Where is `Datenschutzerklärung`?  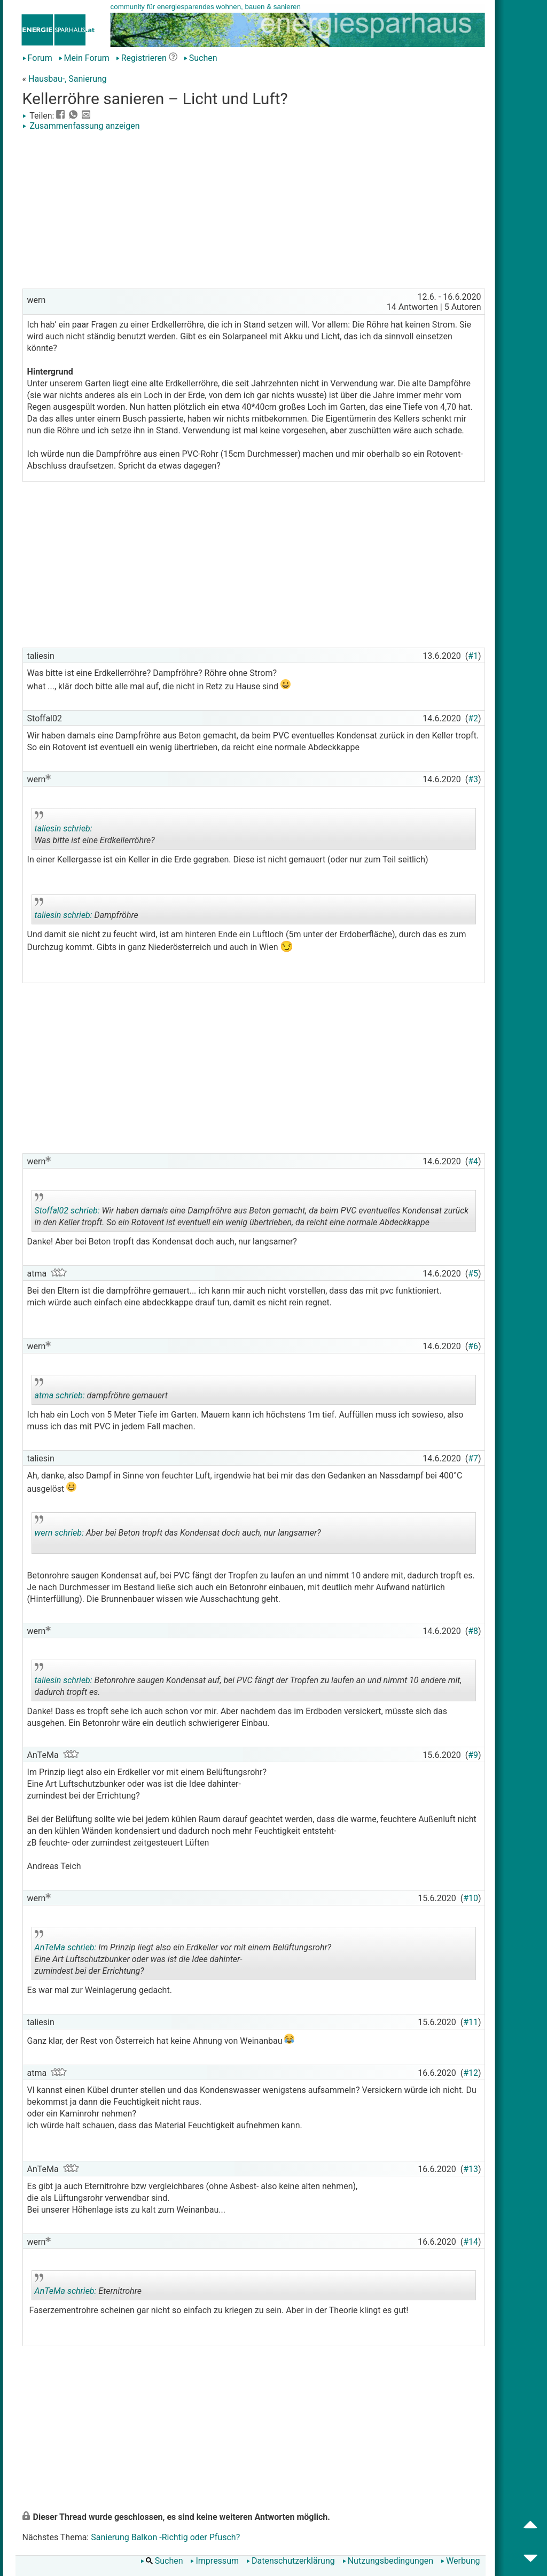 Datenschutzerklärung is located at coordinates (290, 2561).